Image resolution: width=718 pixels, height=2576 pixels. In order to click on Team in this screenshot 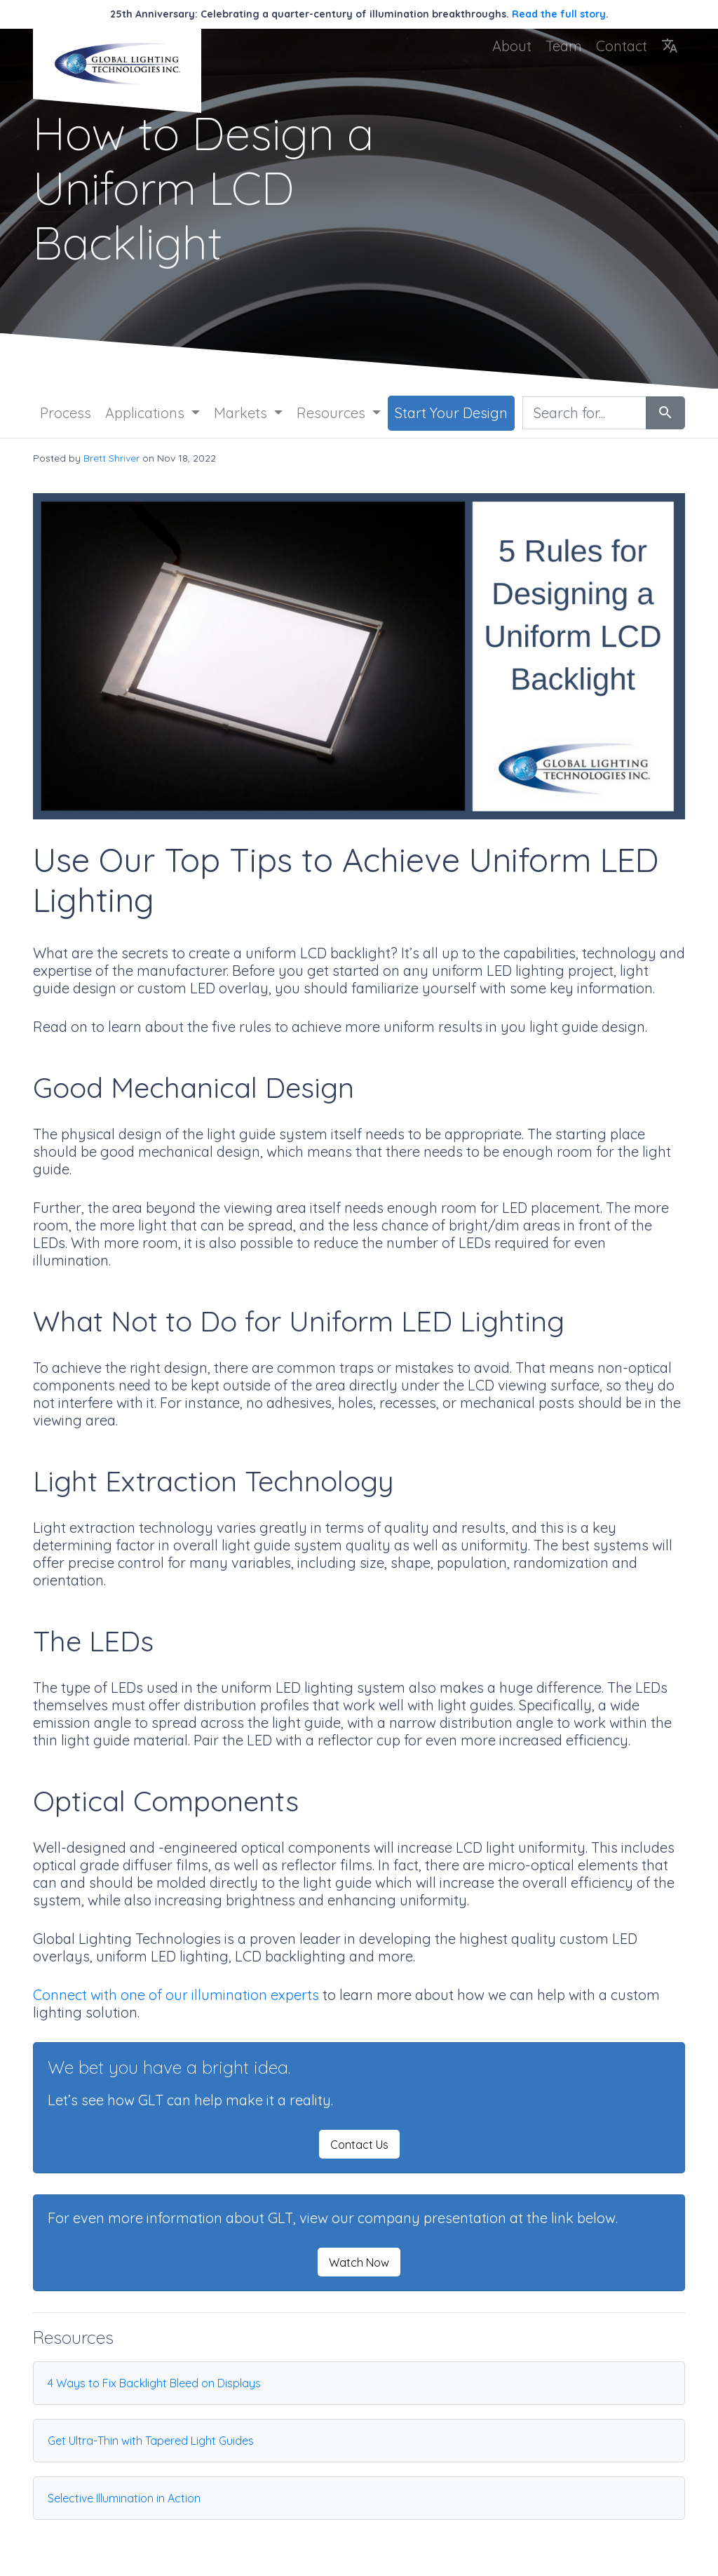, I will do `click(564, 46)`.